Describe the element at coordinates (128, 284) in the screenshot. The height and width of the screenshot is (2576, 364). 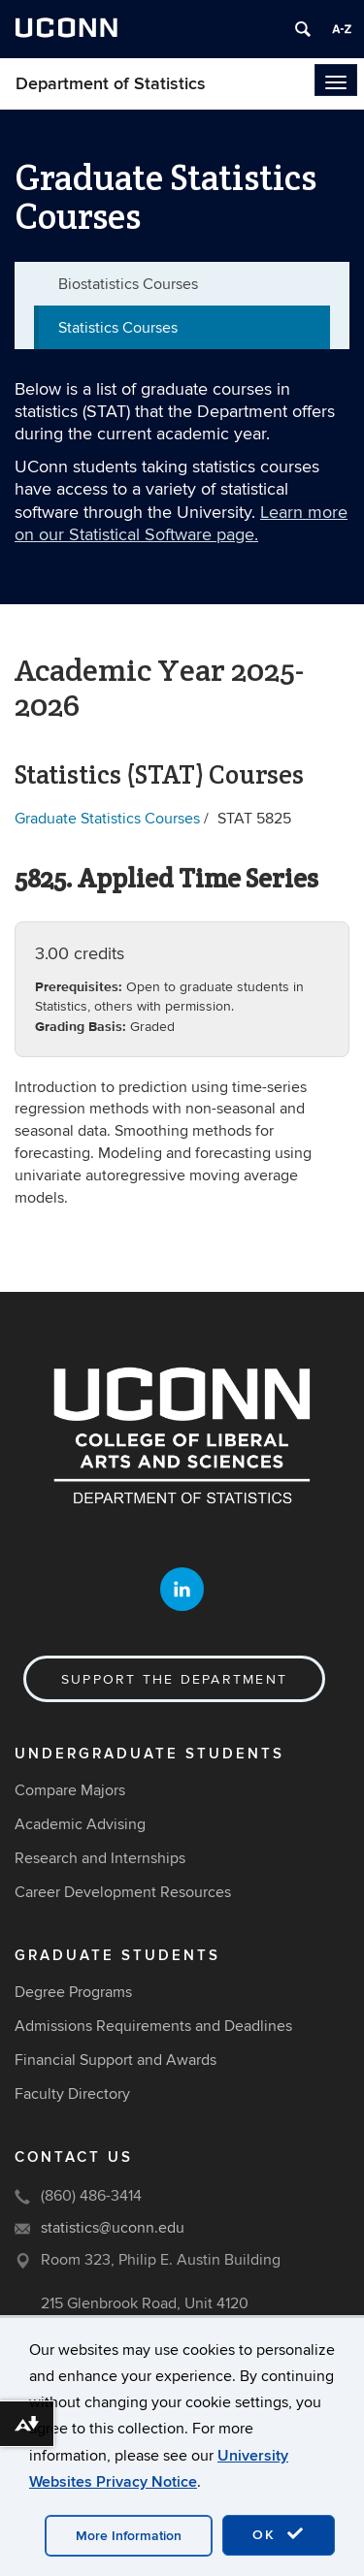
I see `Biostatistics Courses` at that location.